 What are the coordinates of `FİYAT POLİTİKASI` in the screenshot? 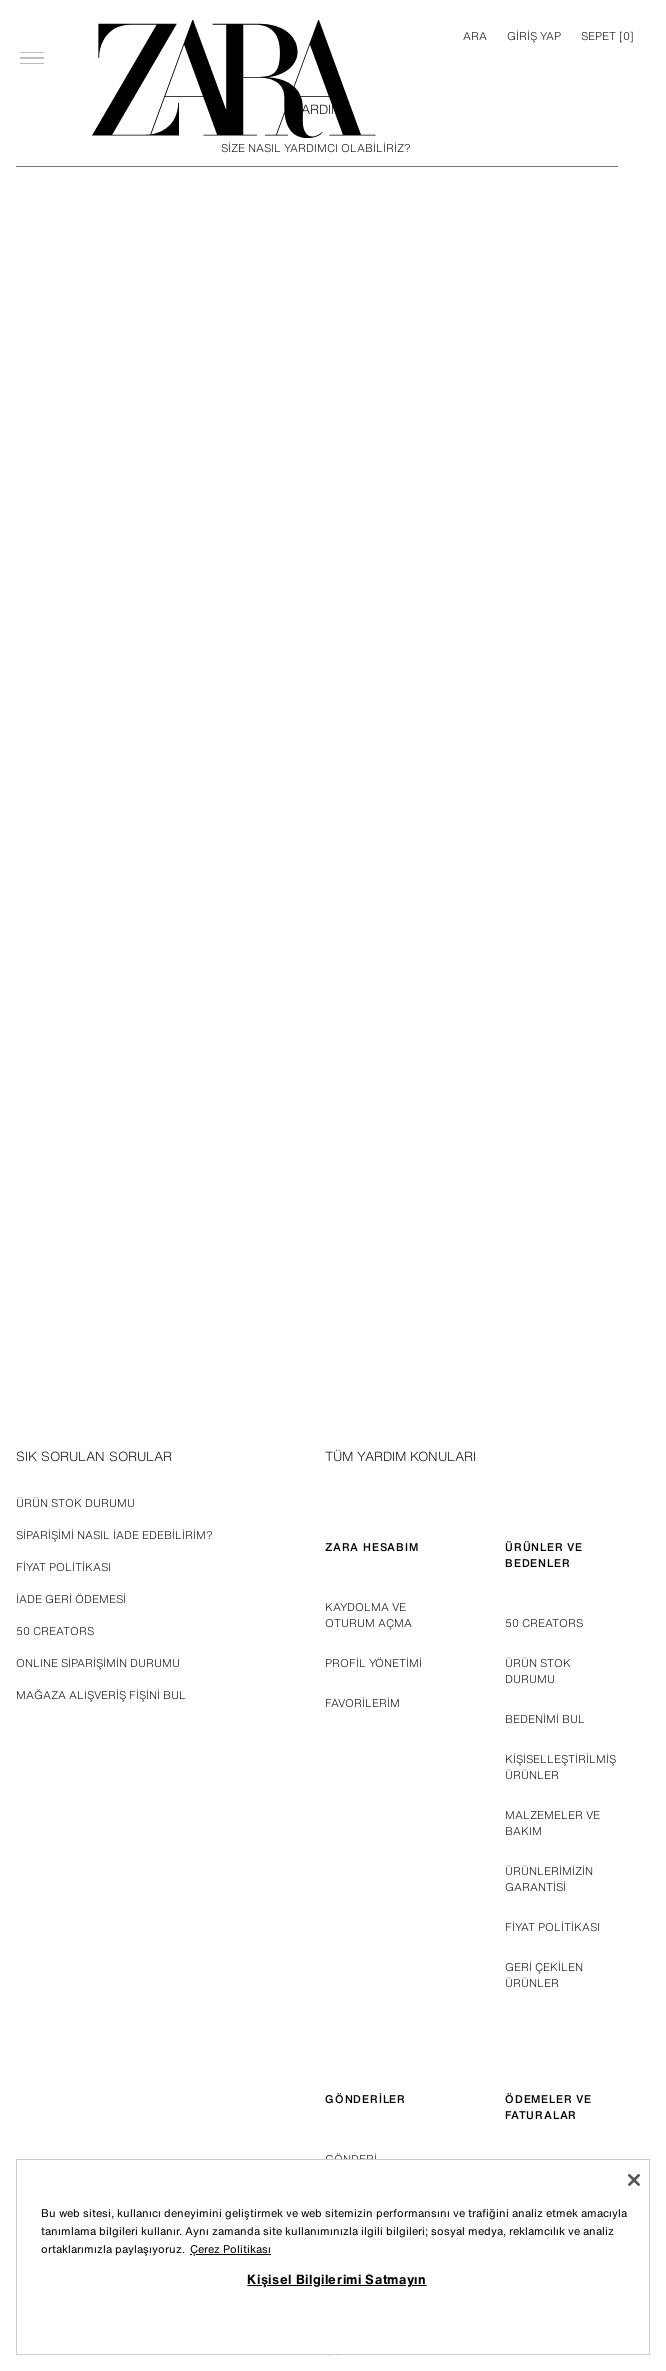 It's located at (552, 1927).